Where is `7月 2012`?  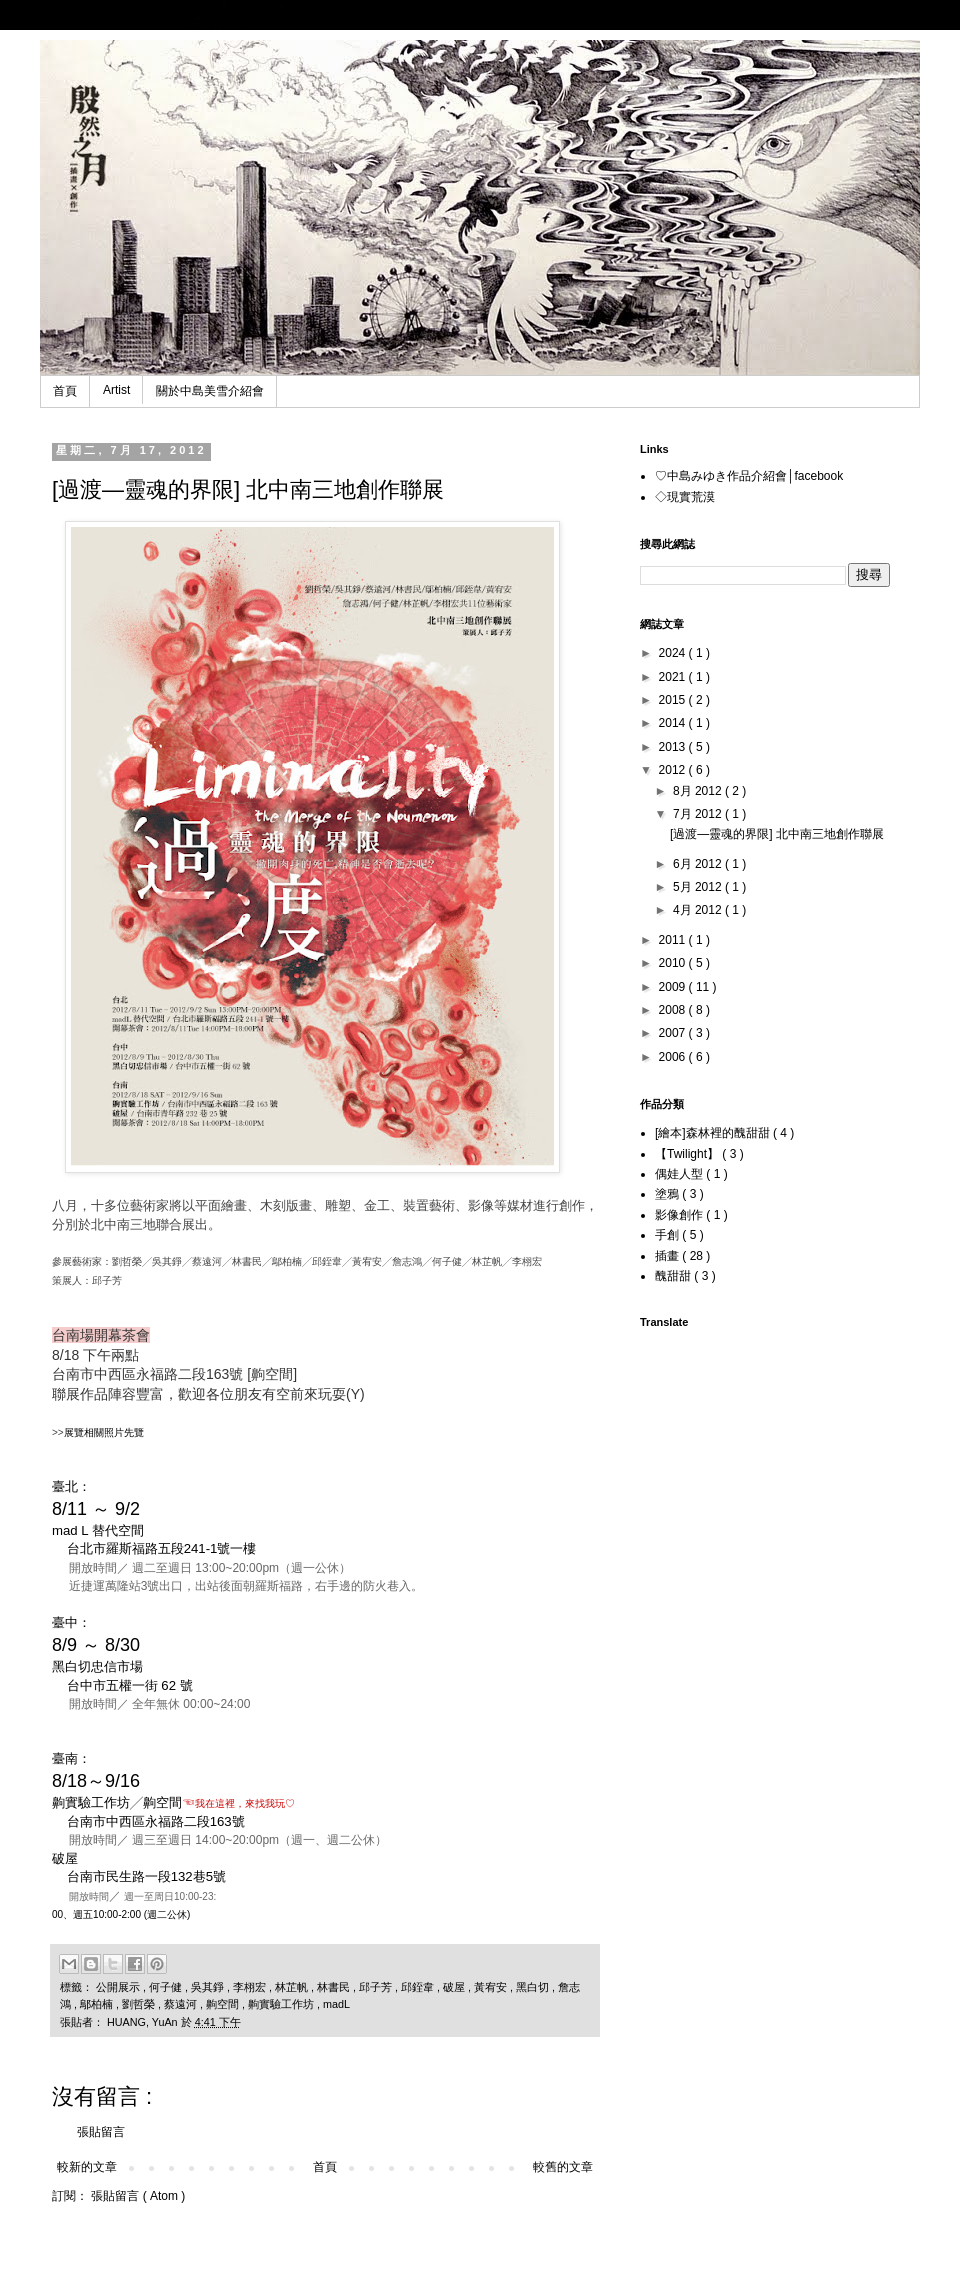 7月 2012 is located at coordinates (699, 814).